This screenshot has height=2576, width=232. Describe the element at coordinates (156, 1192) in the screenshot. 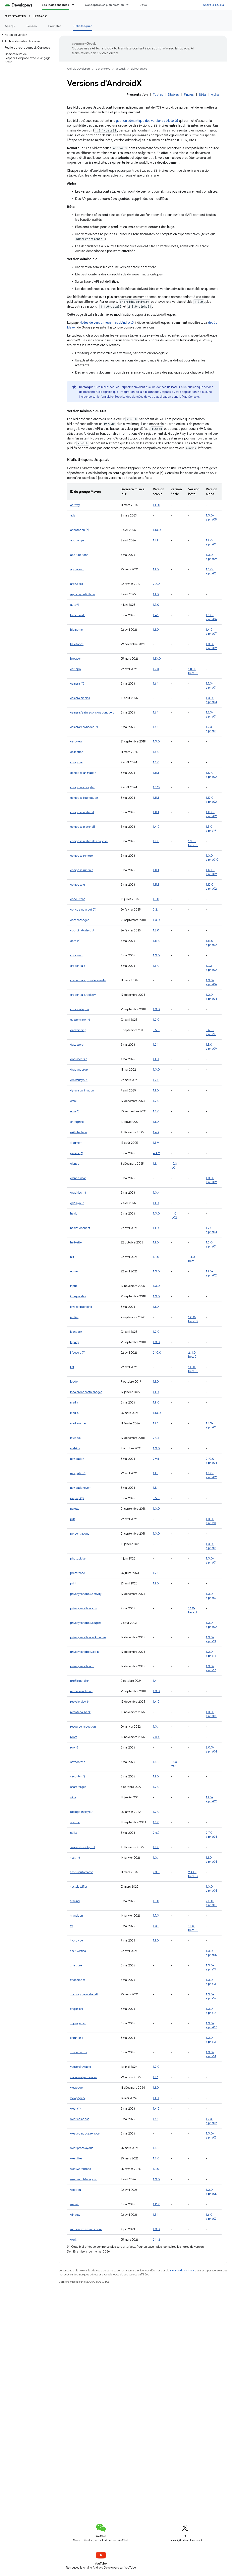

I see `1.0.4` at that location.